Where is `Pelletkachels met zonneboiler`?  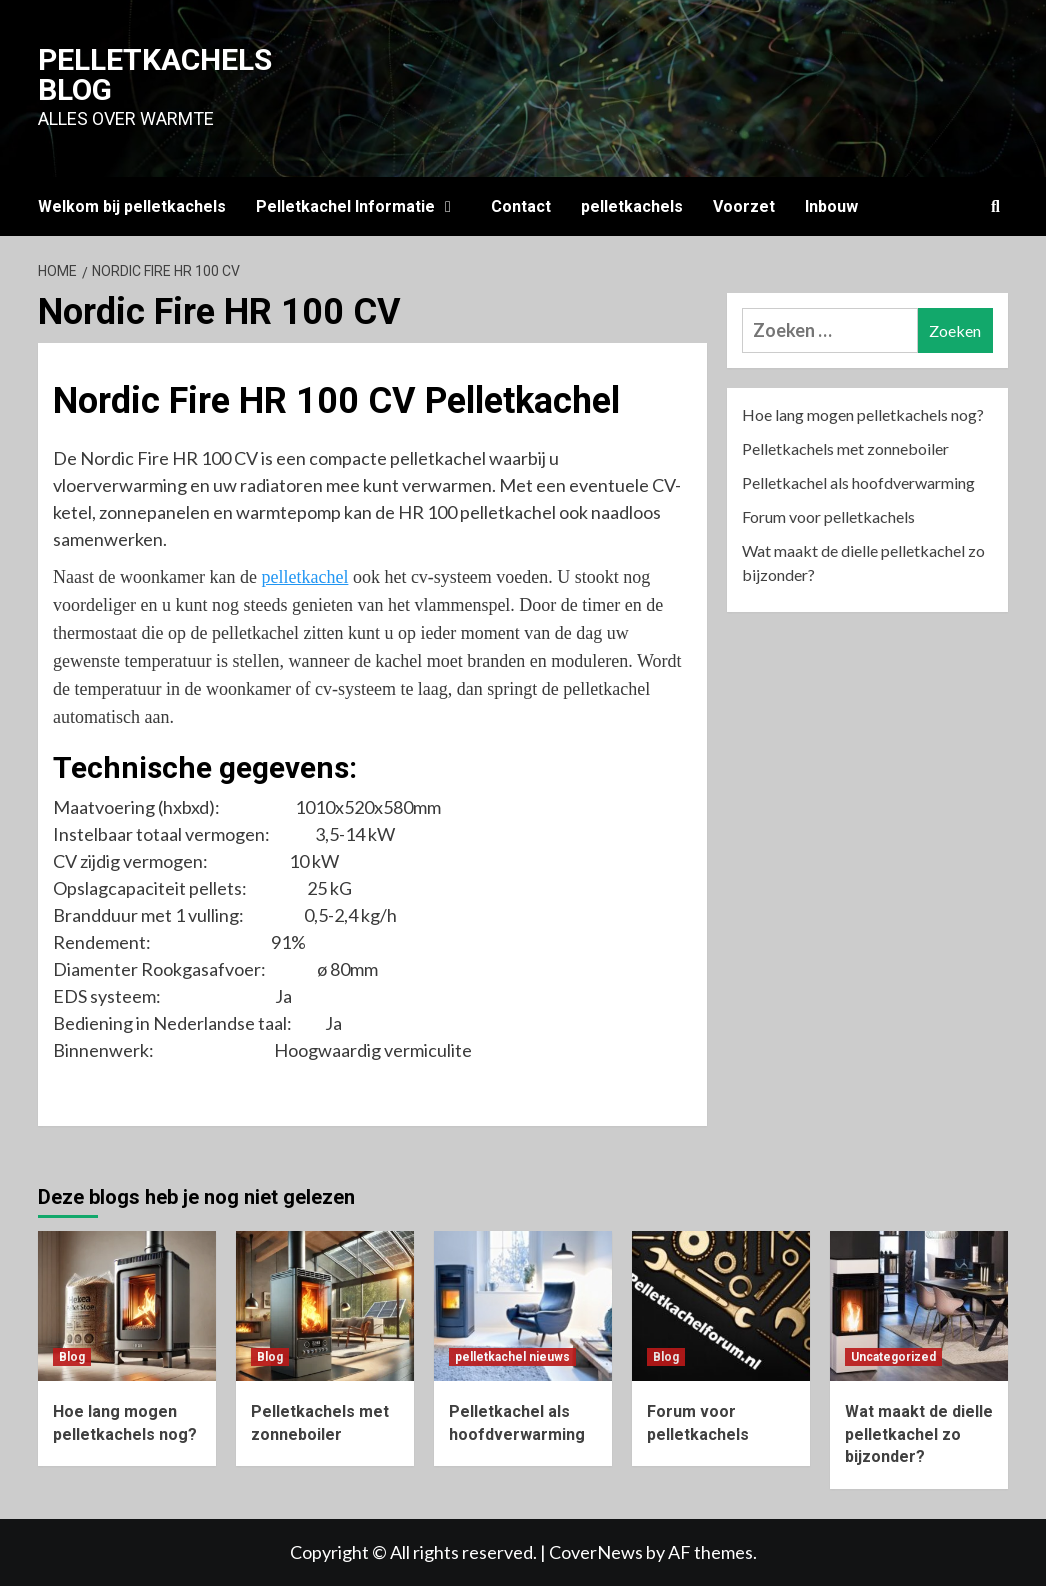 Pelletkachels met zonneboiler is located at coordinates (845, 448).